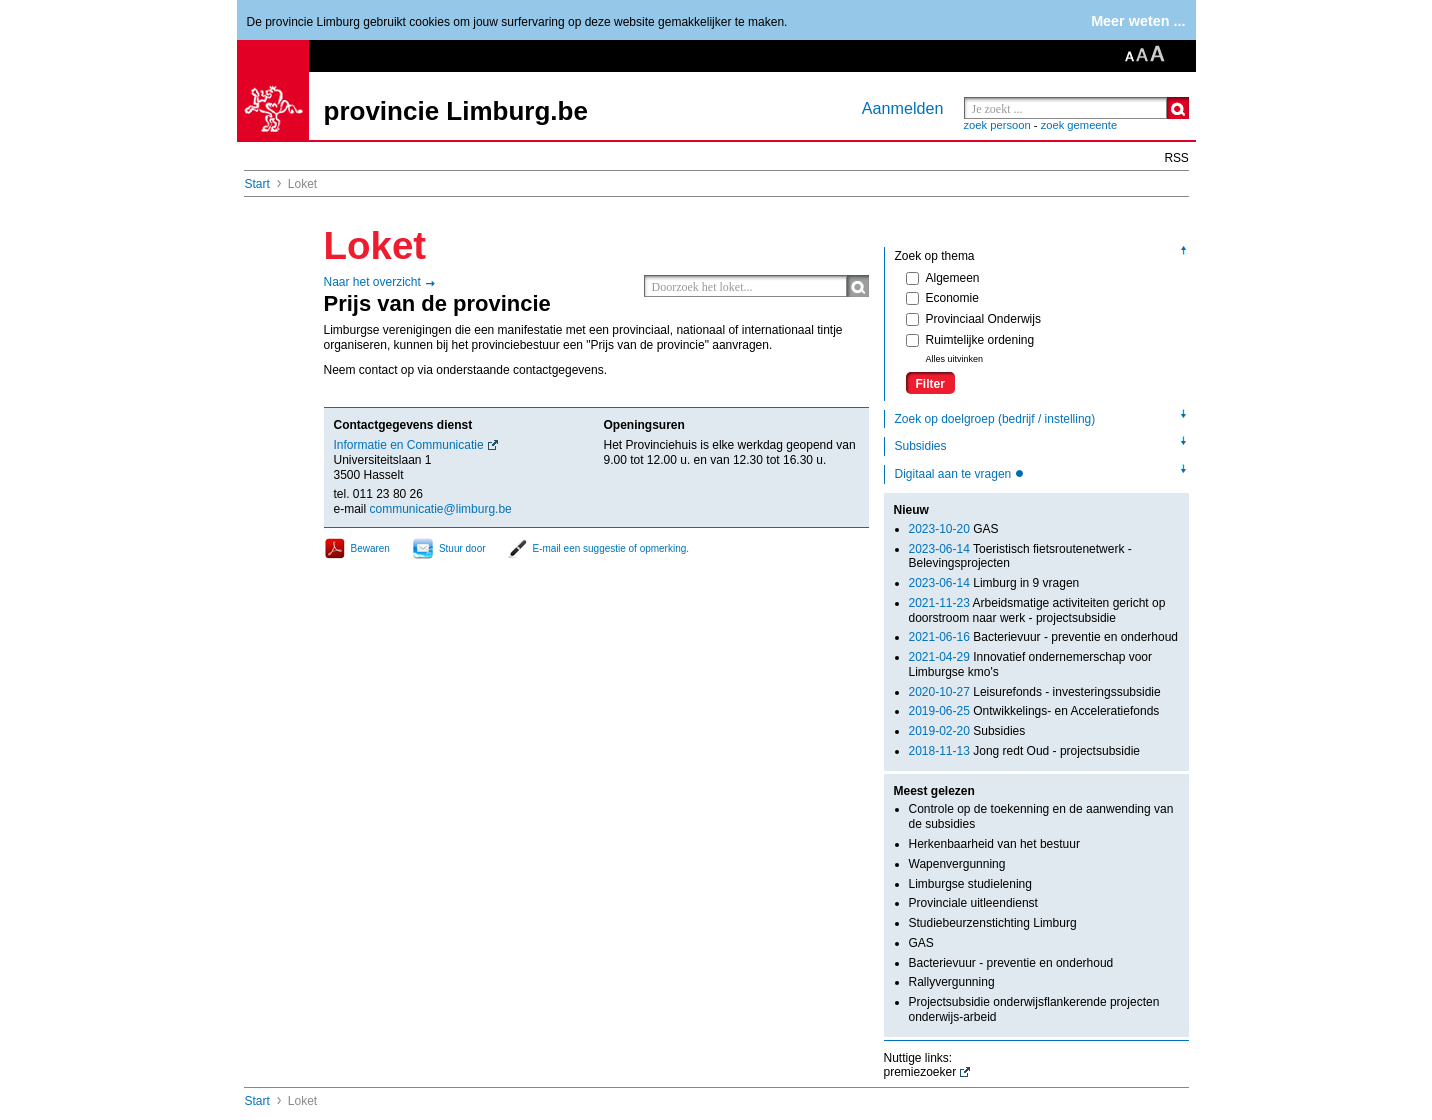 Image resolution: width=1432 pixels, height=1120 pixels. I want to click on RSS, so click(1177, 158).